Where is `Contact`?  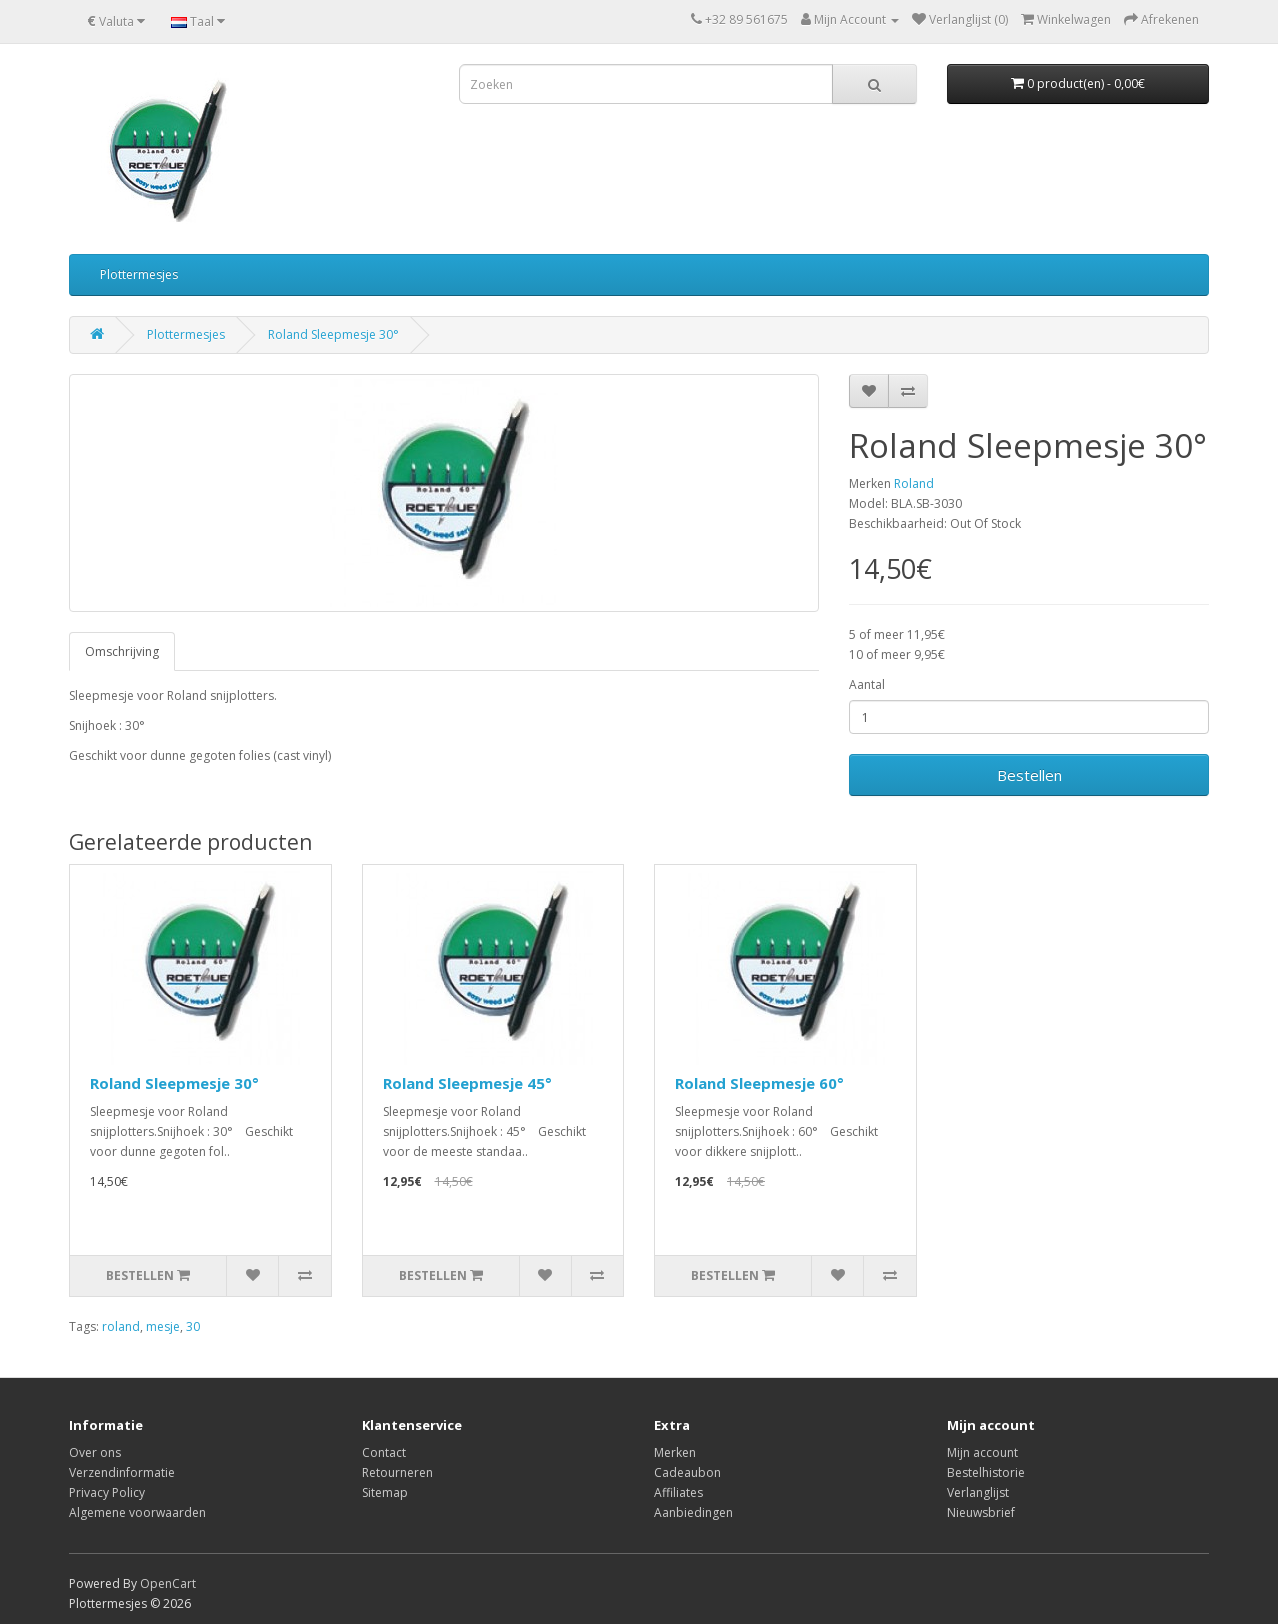
Contact is located at coordinates (384, 1452).